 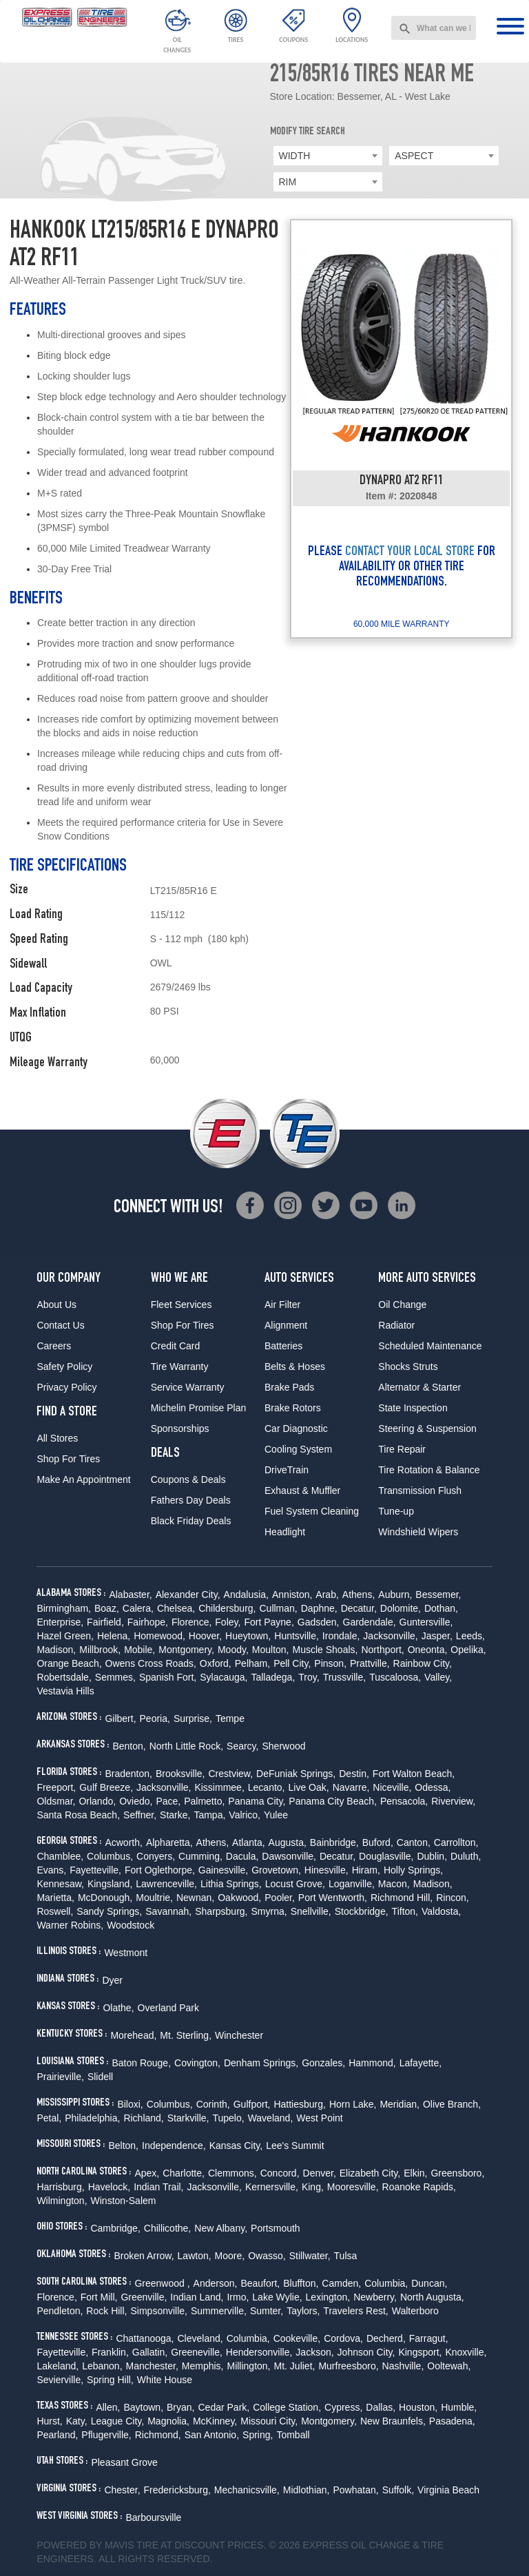 What do you see at coordinates (426, 1622) in the screenshot?
I see `Guntersville,` at bounding box center [426, 1622].